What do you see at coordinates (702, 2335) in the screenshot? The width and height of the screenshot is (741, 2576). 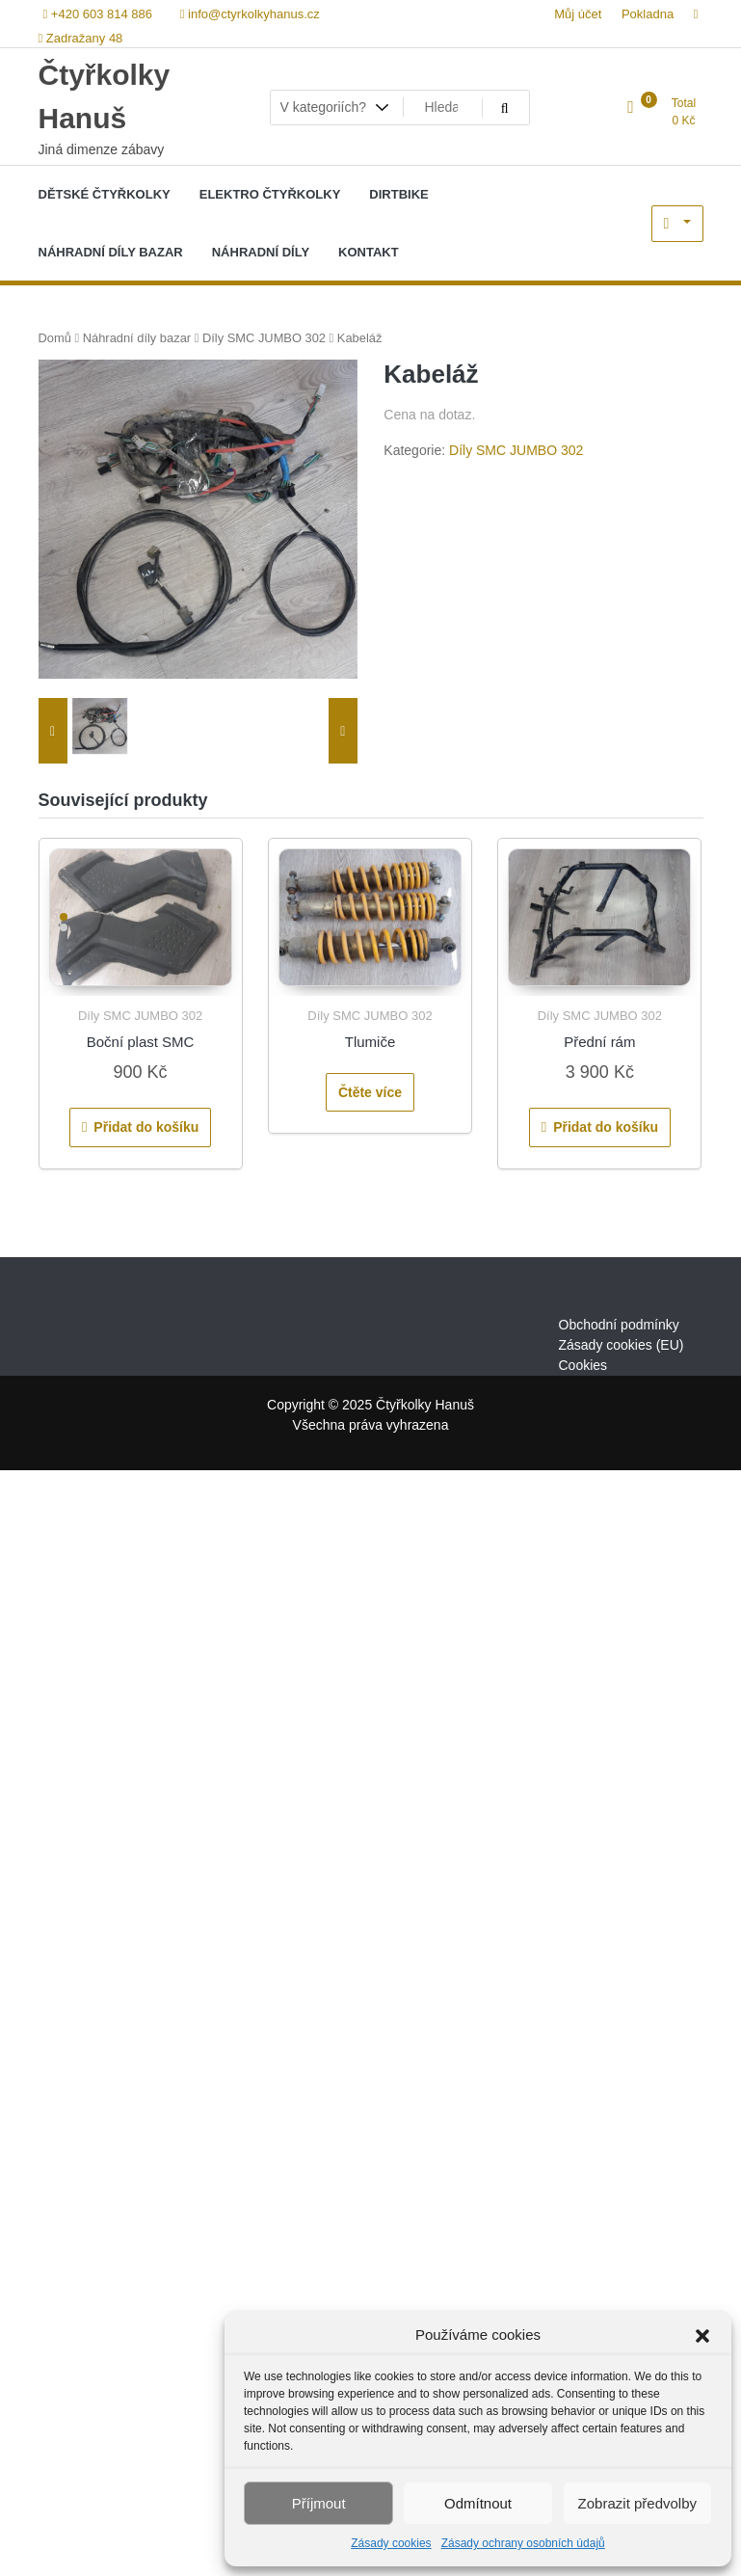 I see `[button]` at bounding box center [702, 2335].